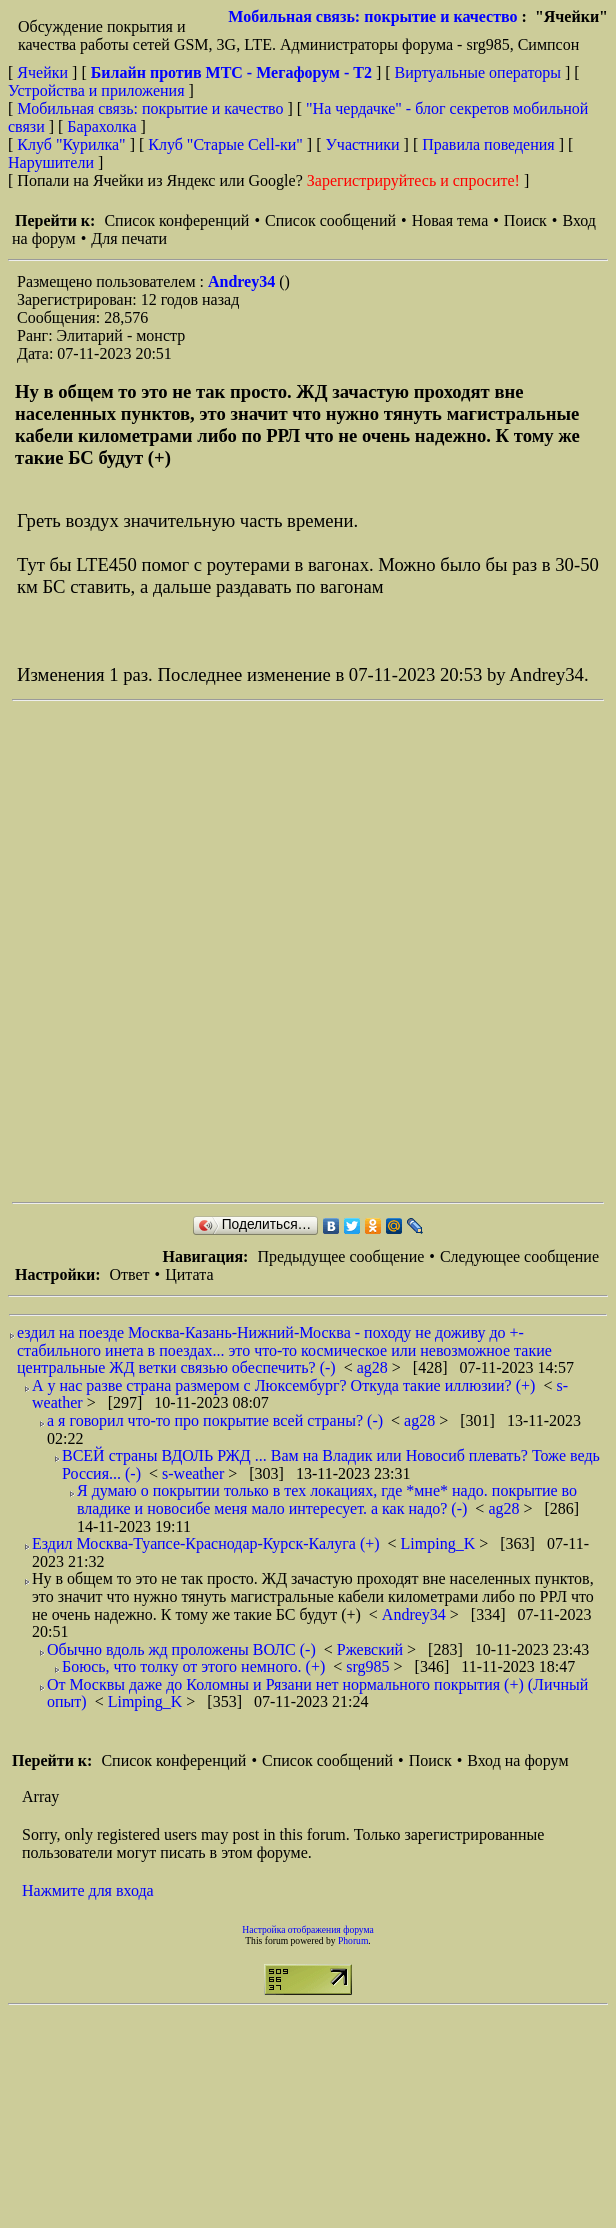 This screenshot has height=2228, width=616. Describe the element at coordinates (44, 72) in the screenshot. I see `Ячейки` at that location.